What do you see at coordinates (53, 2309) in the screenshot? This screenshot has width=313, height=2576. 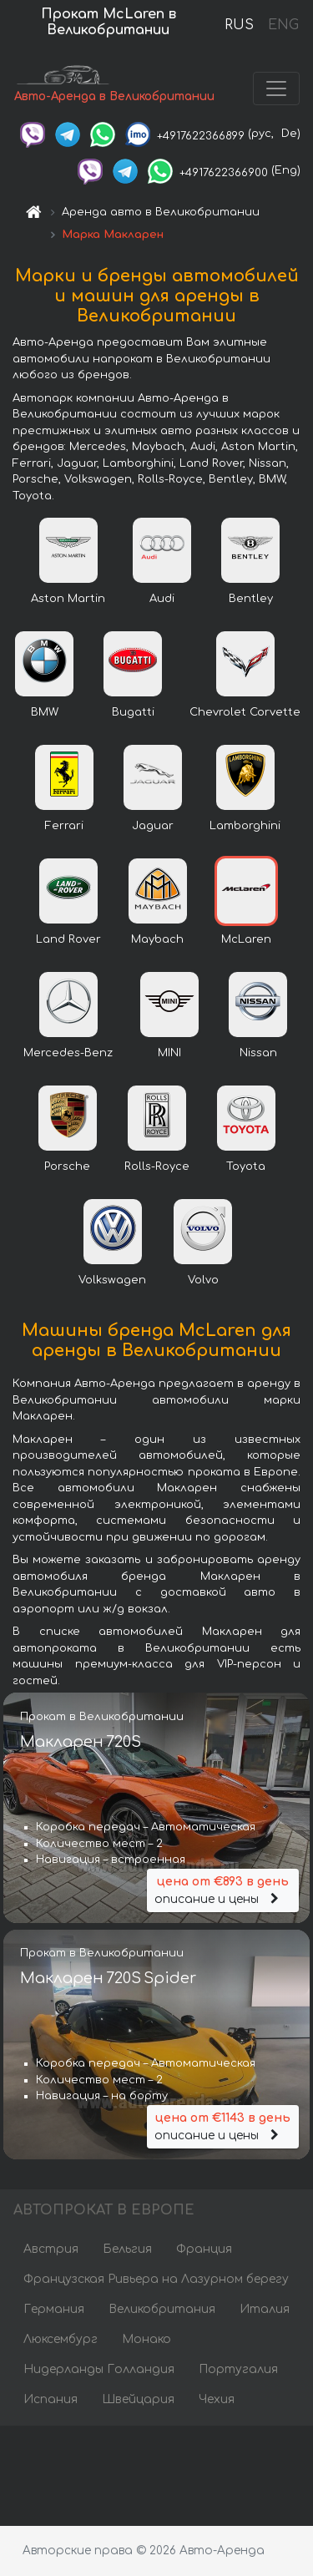 I see `Германия` at bounding box center [53, 2309].